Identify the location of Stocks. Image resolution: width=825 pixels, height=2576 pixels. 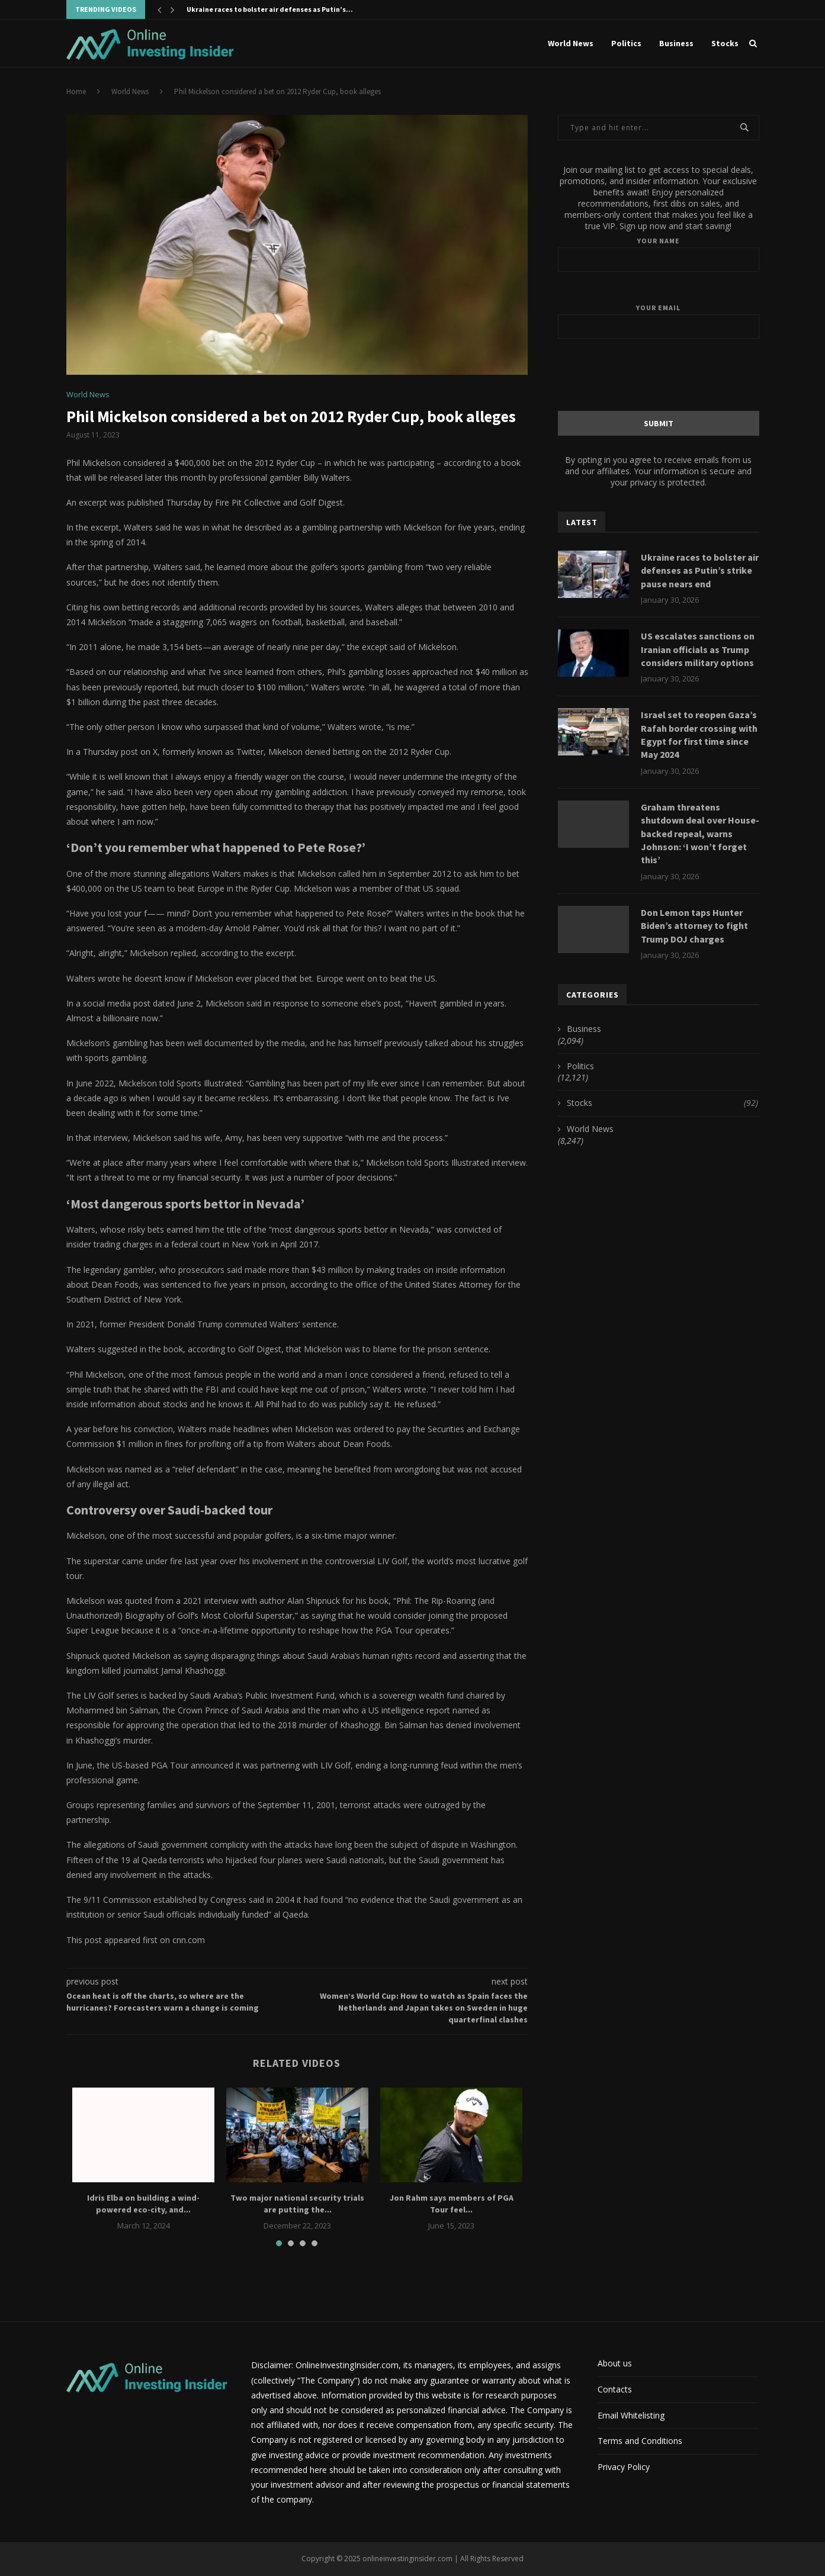
(725, 43).